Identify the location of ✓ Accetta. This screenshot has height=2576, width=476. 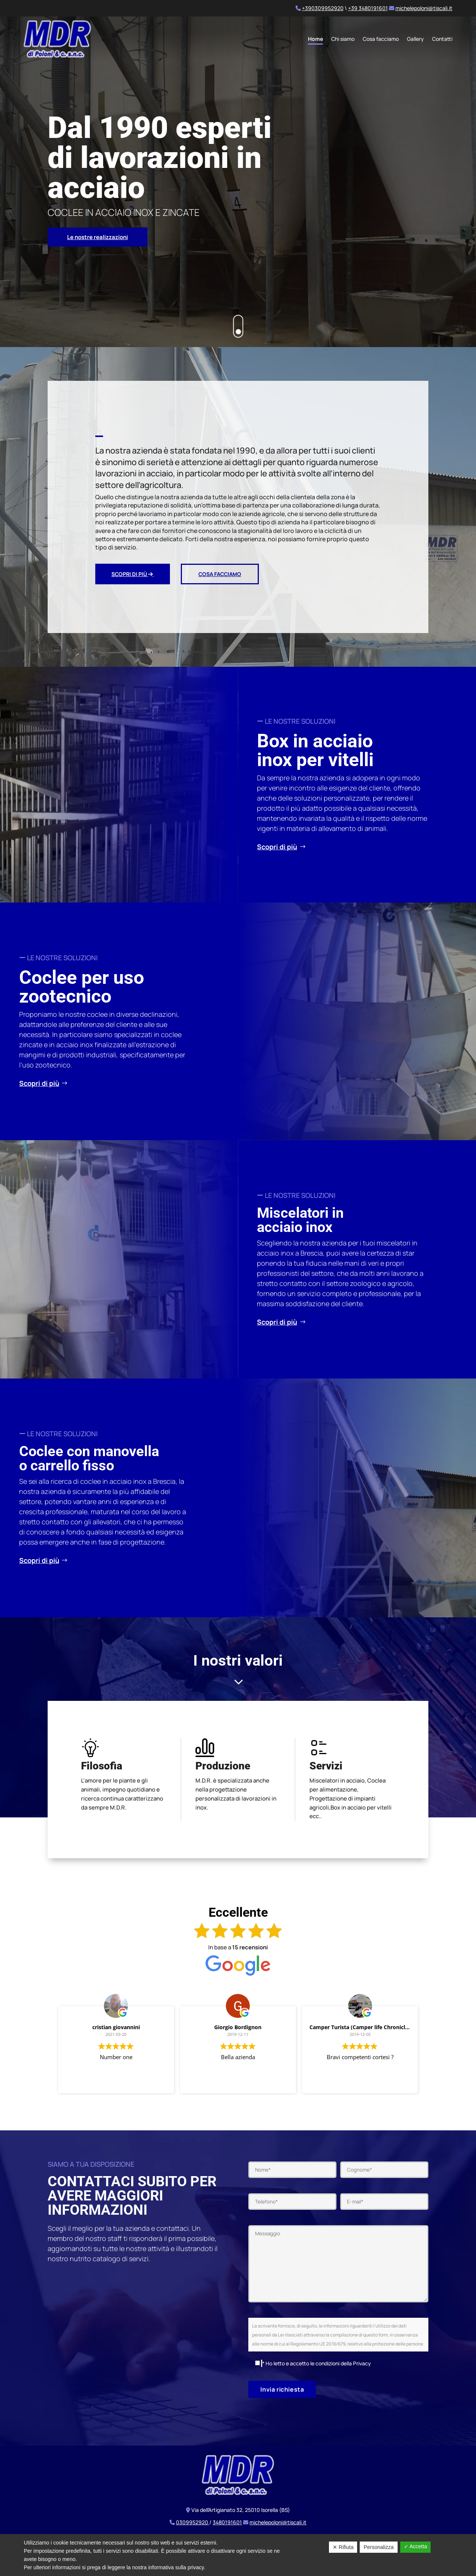
(415, 2546).